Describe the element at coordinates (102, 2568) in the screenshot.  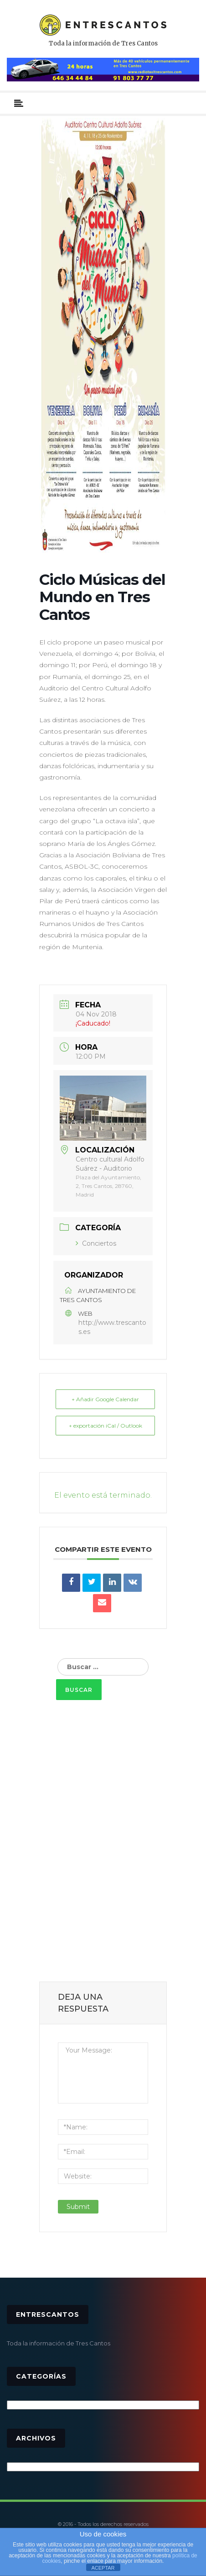
I see `ACEPTAR` at that location.